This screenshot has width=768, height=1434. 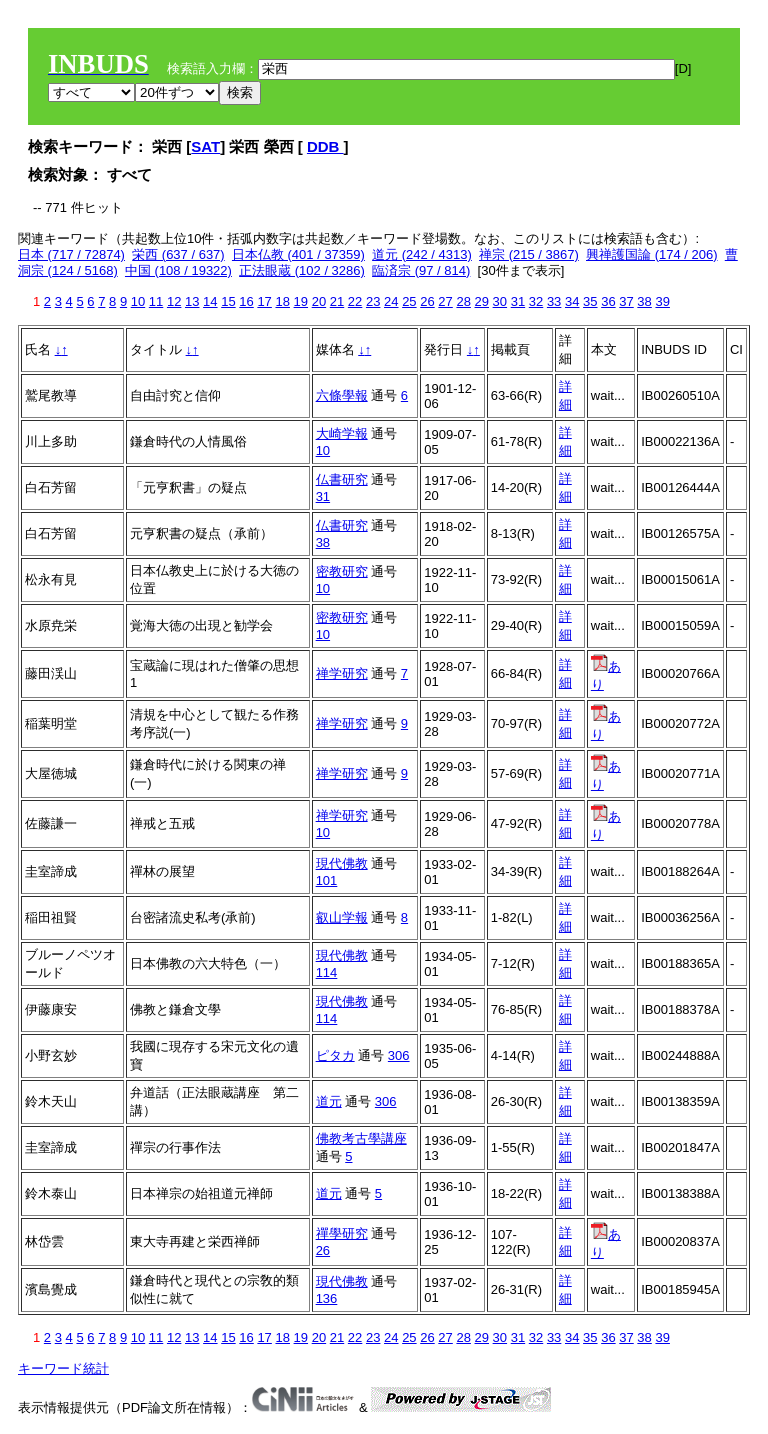 I want to click on SAT, so click(x=205, y=146).